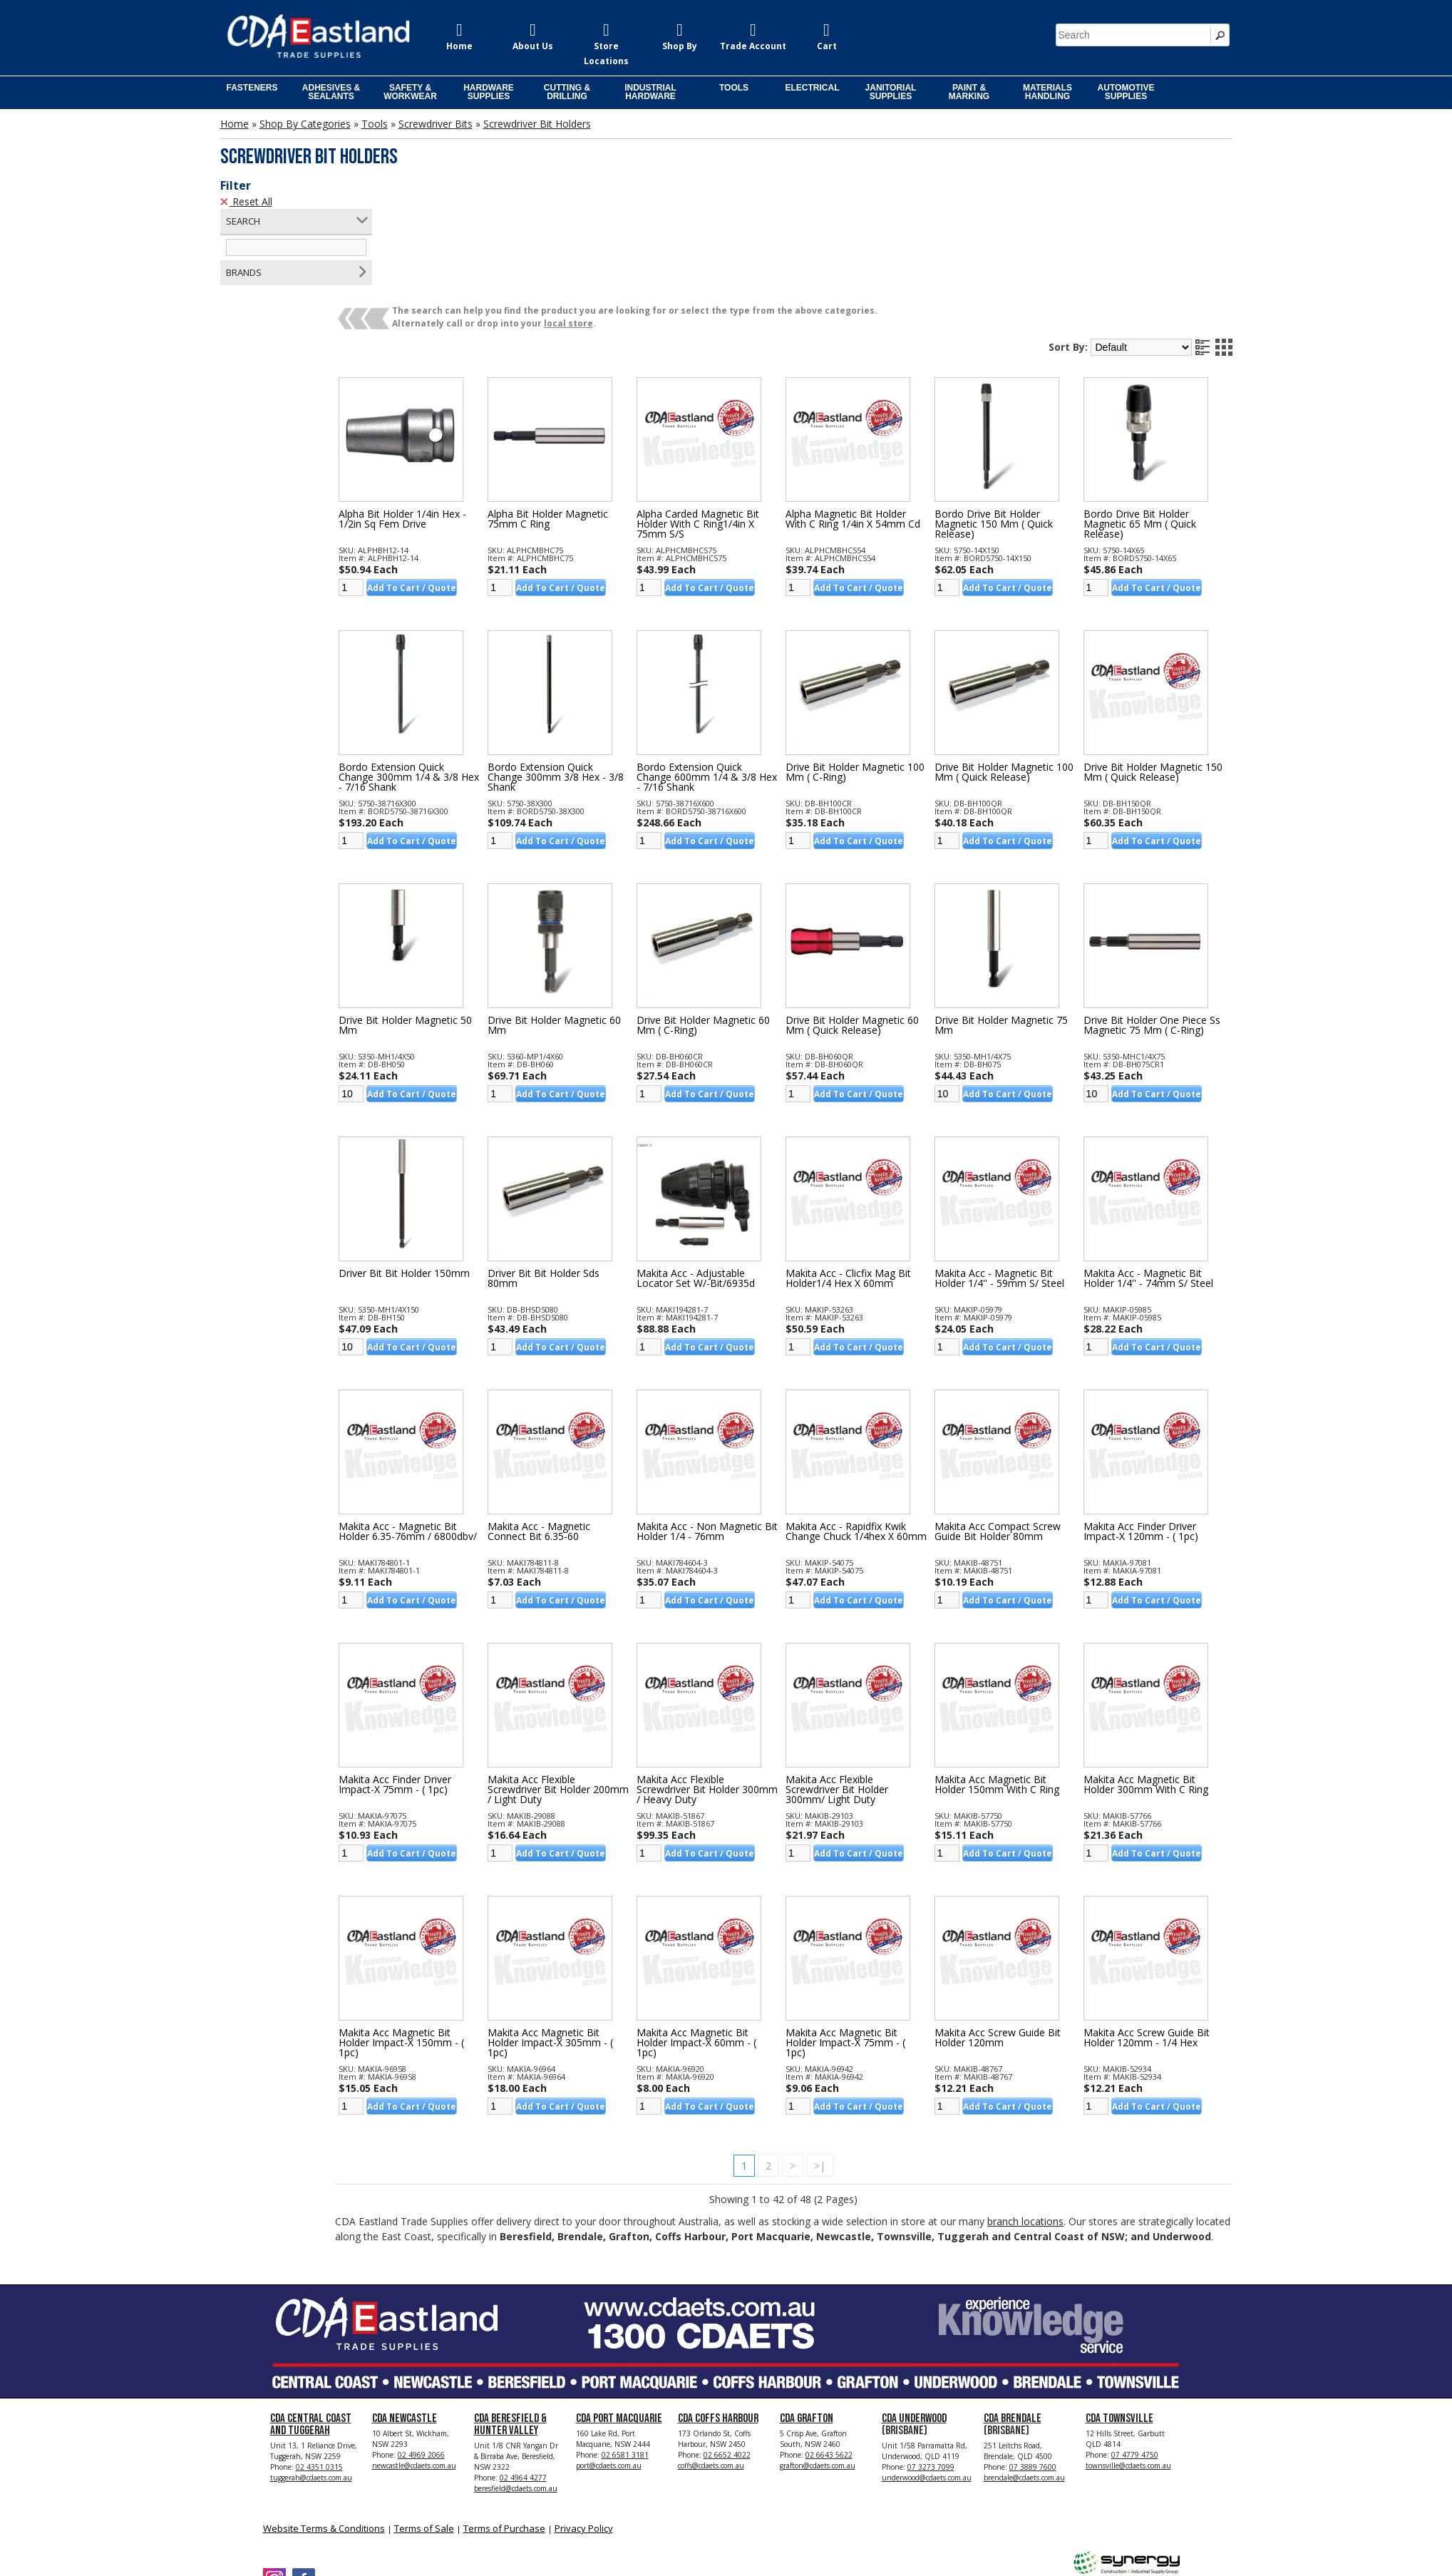 The image size is (1452, 2576). What do you see at coordinates (457, 400) in the screenshot?
I see `Alpha Bit Holder 1/4in Hex - 1/2in Sq Fem Drive` at bounding box center [457, 400].